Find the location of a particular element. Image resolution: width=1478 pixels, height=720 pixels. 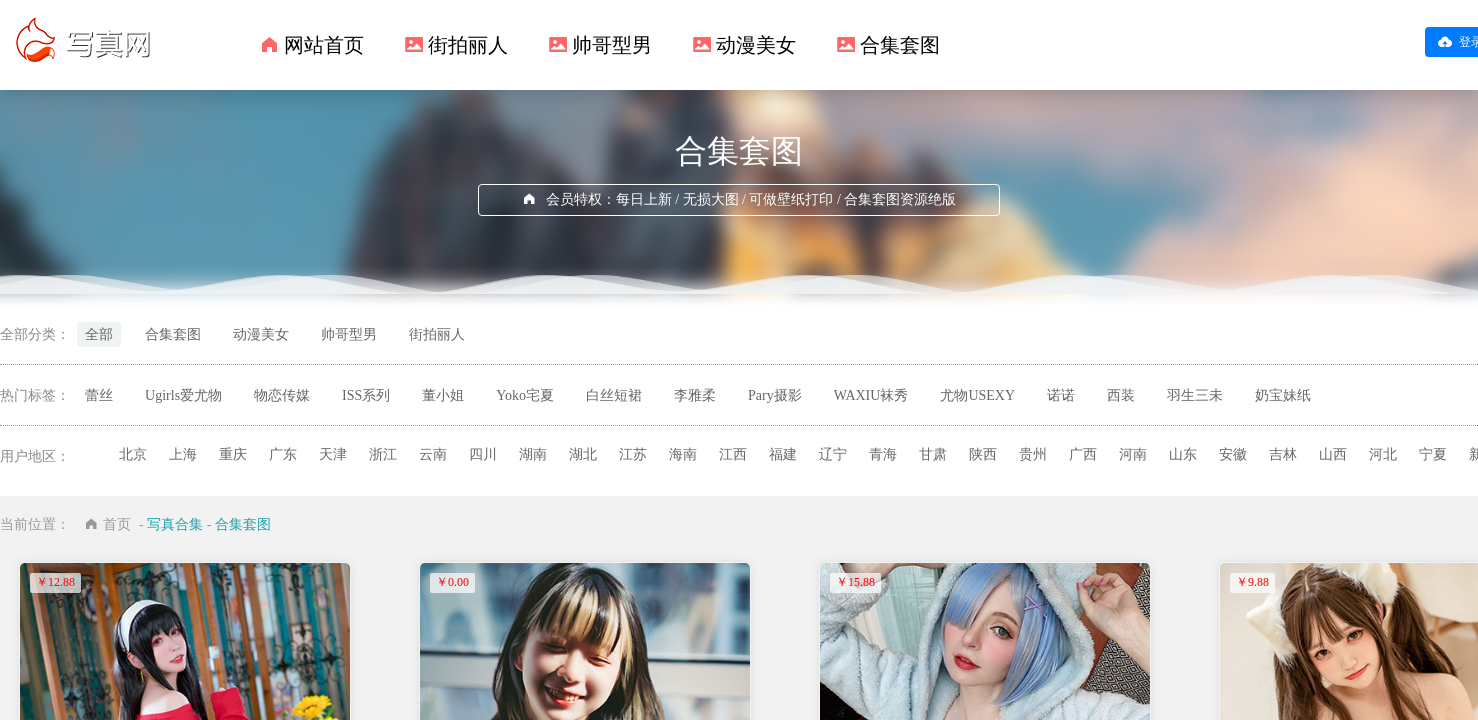

海南 is located at coordinates (683, 454).